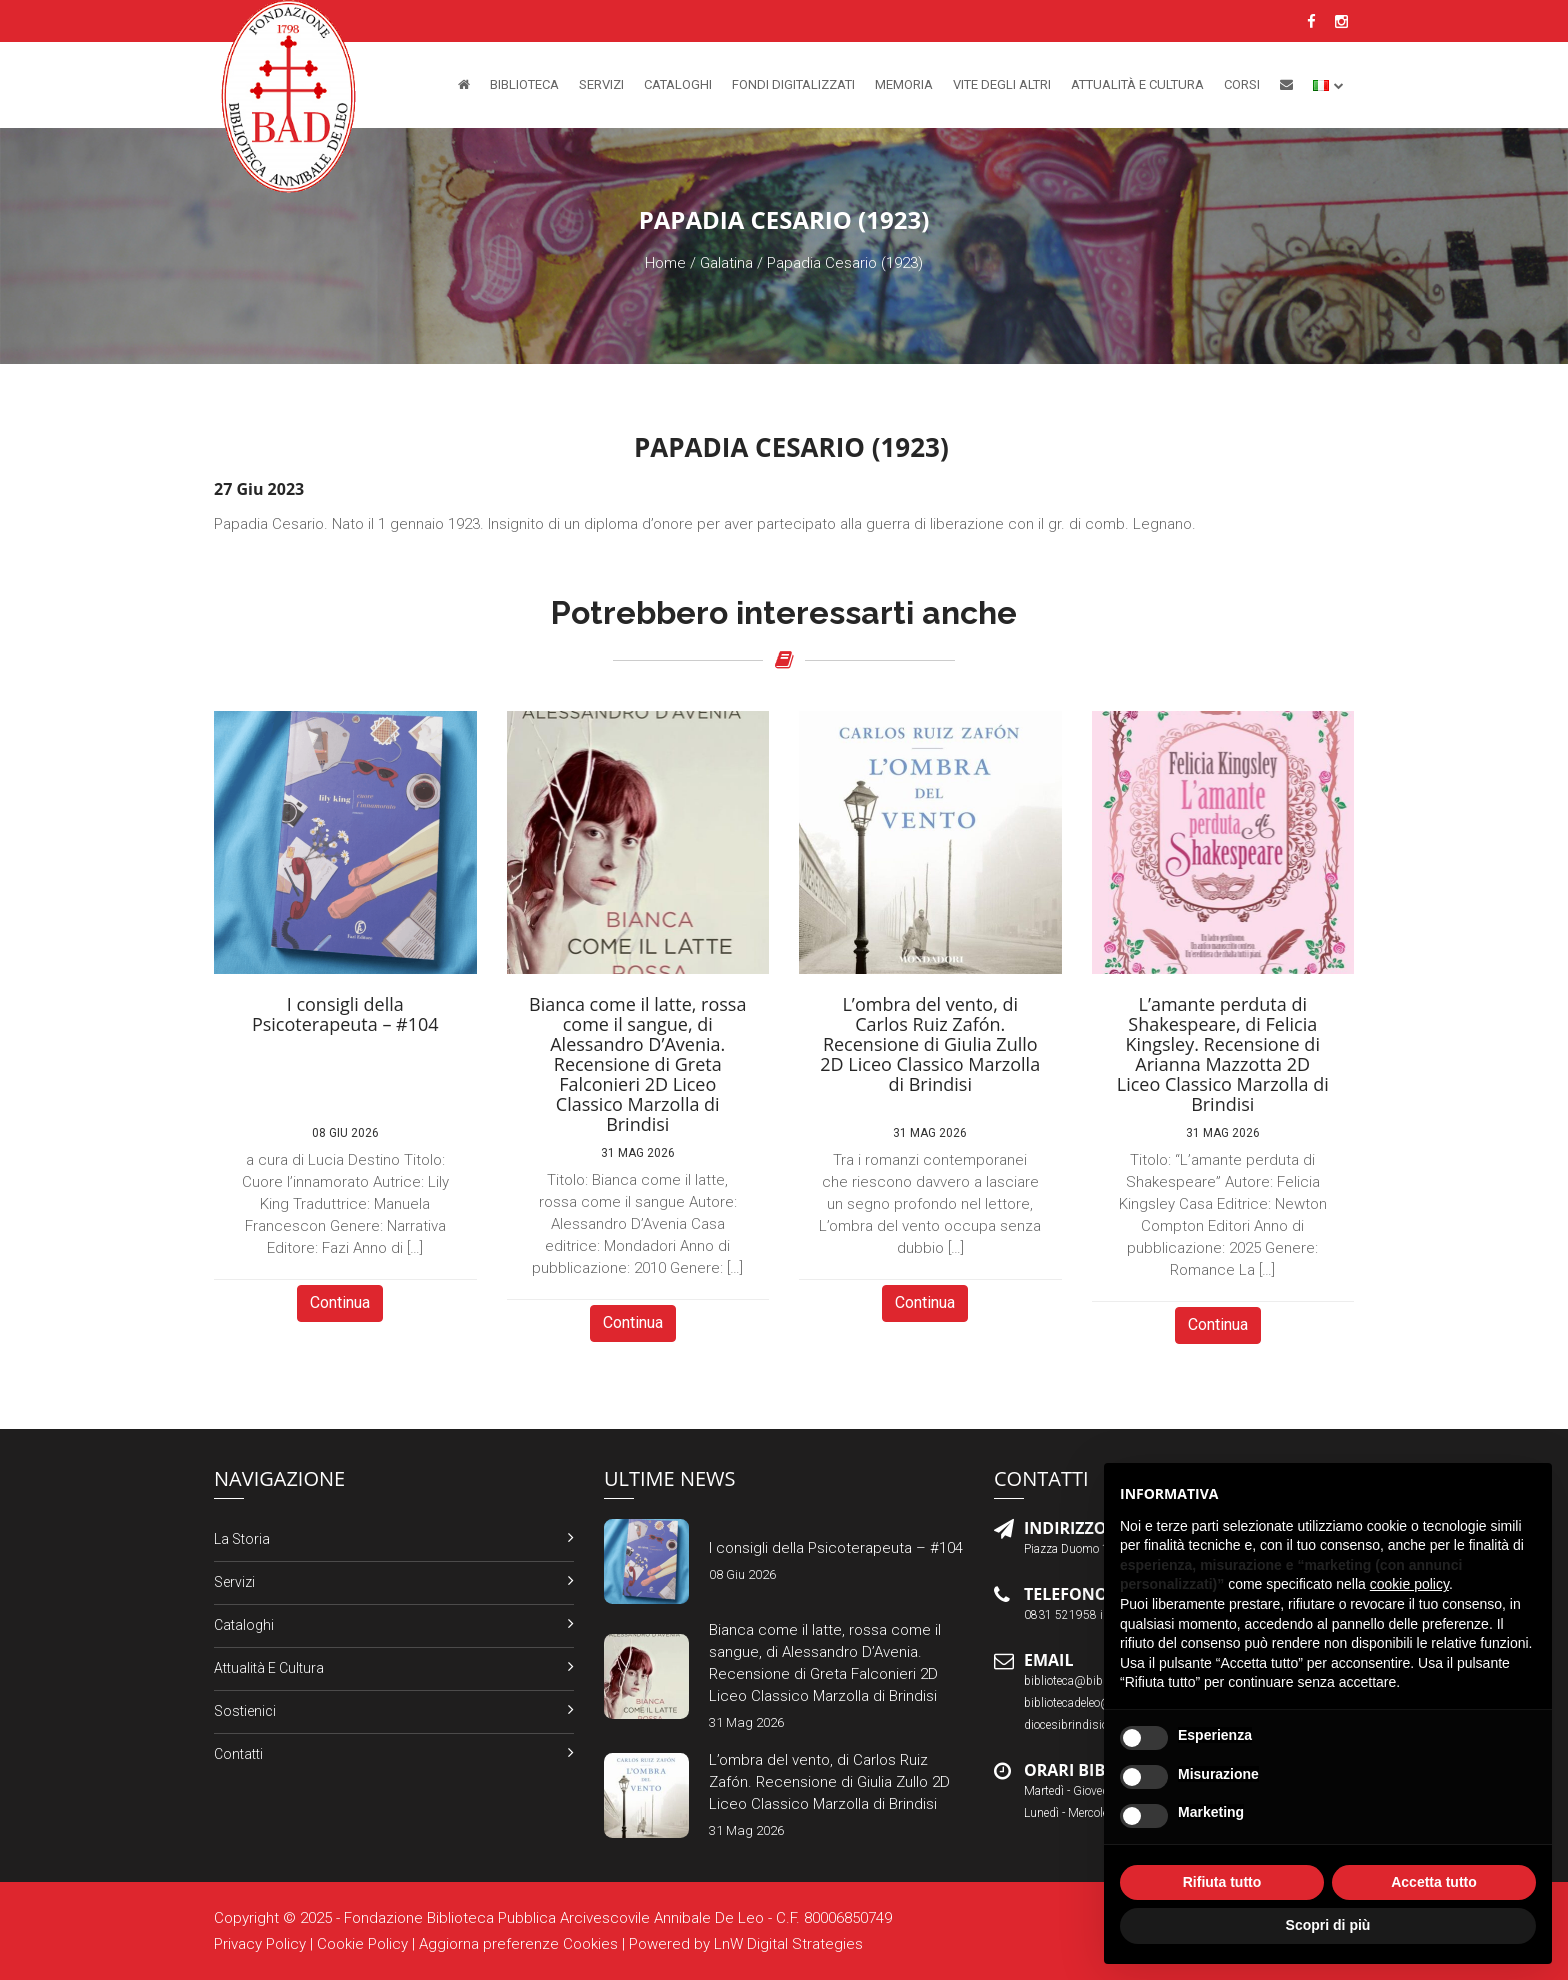 The height and width of the screenshot is (1980, 1568). Describe the element at coordinates (1434, 1882) in the screenshot. I see `Accetta tutto [button]` at that location.